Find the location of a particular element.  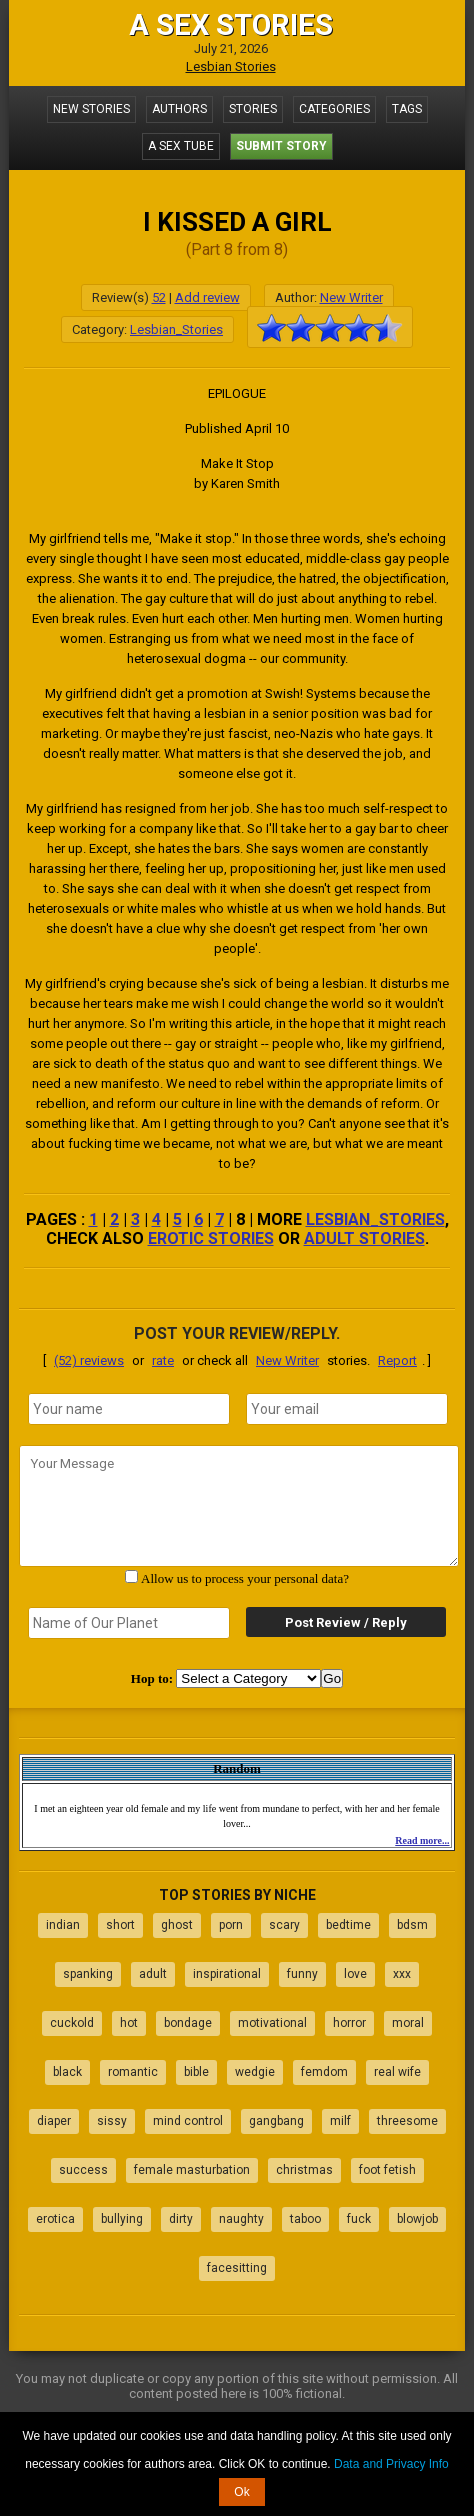

Data and Privacy Info is located at coordinates (391, 2464).